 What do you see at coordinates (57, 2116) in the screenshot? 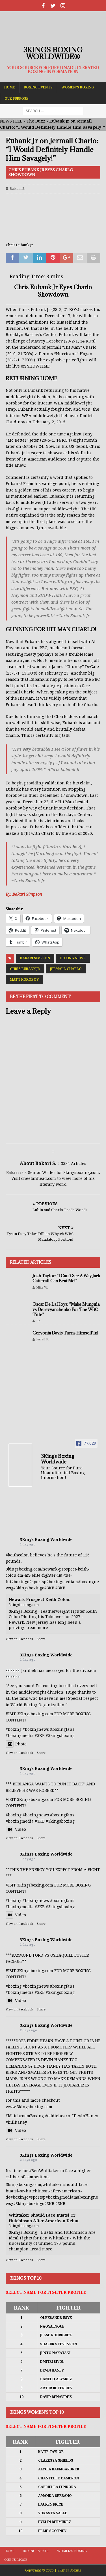
I see `#eddiehearn` at bounding box center [57, 2116].